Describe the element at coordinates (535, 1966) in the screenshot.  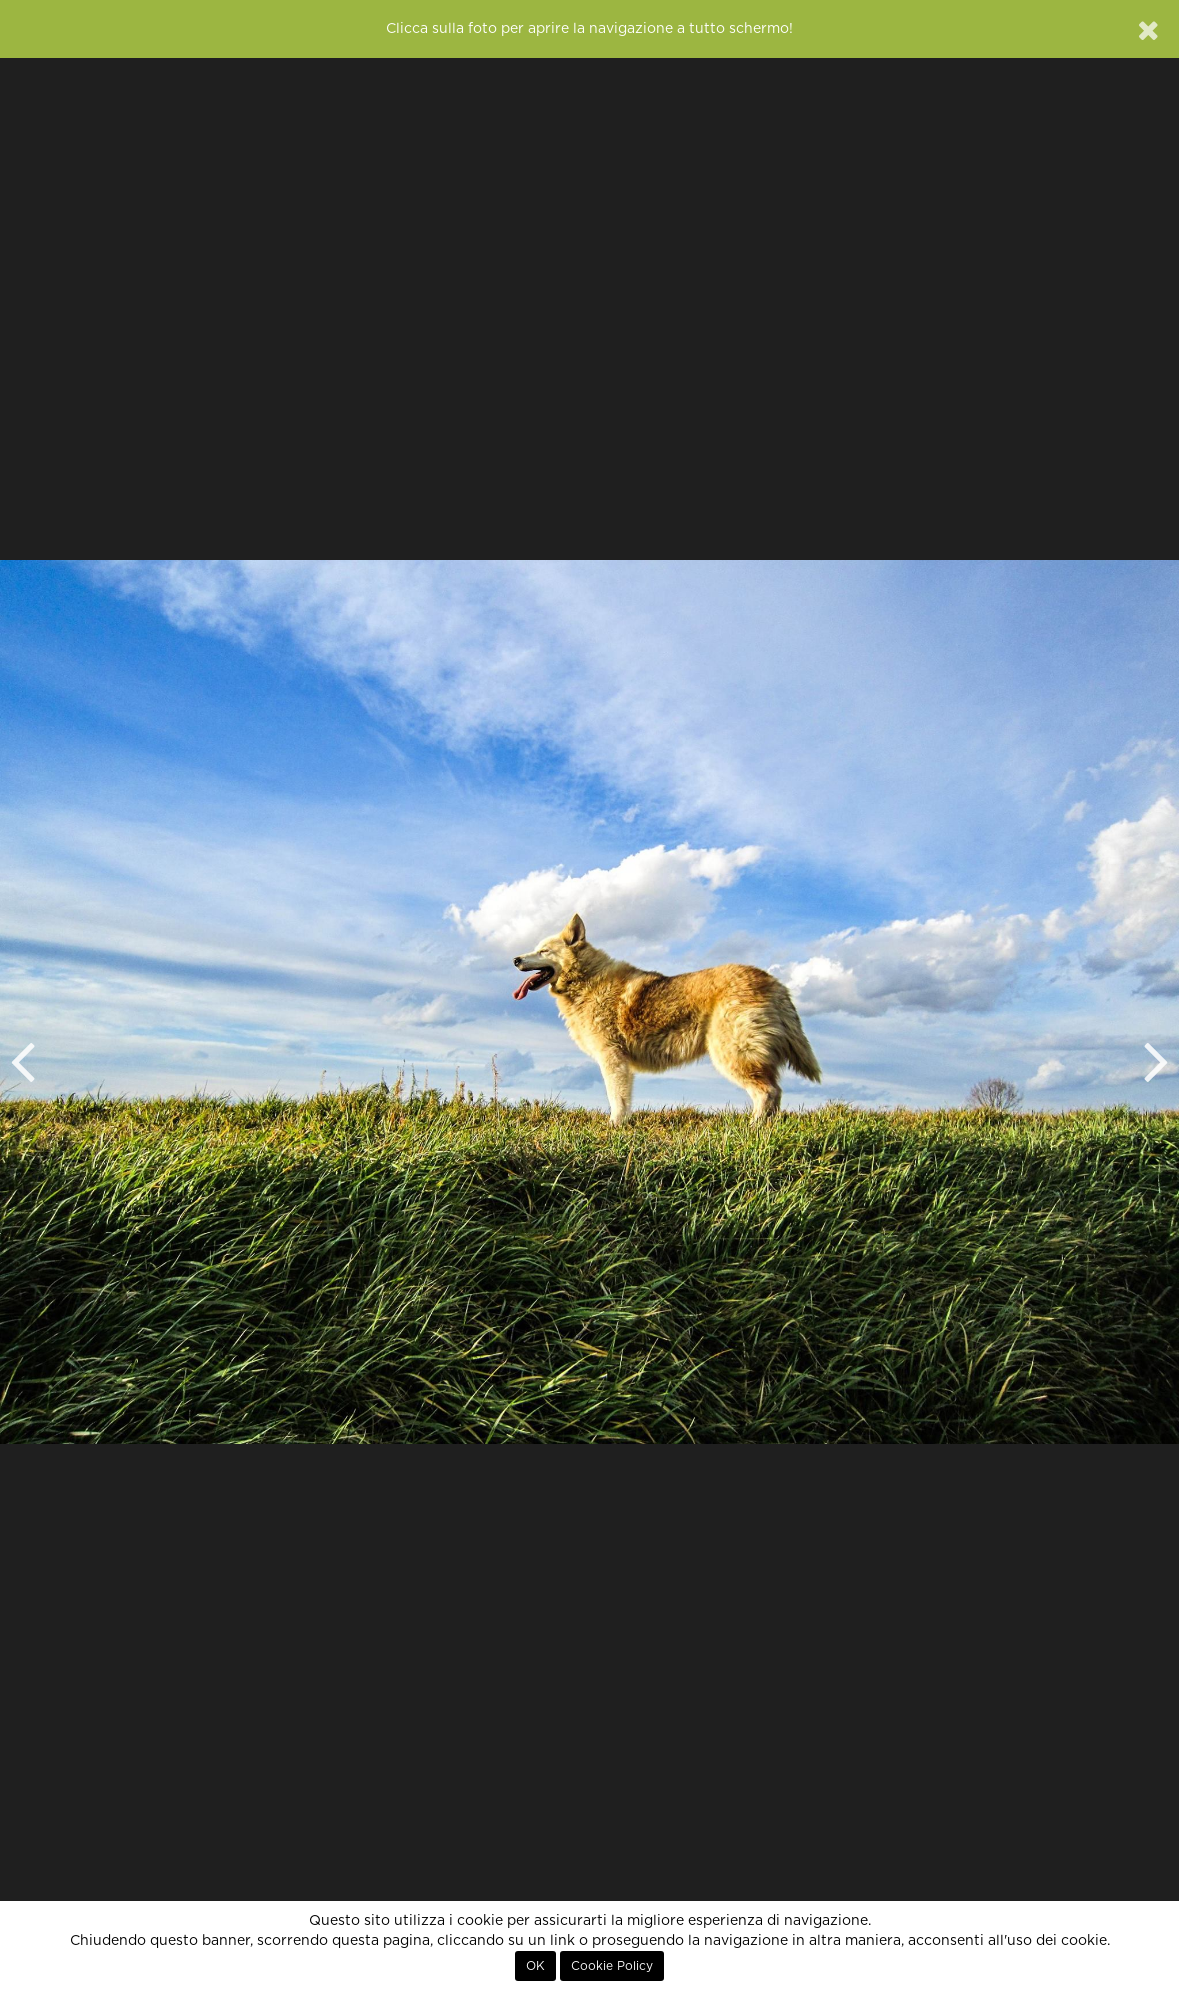
I see `OK` at that location.